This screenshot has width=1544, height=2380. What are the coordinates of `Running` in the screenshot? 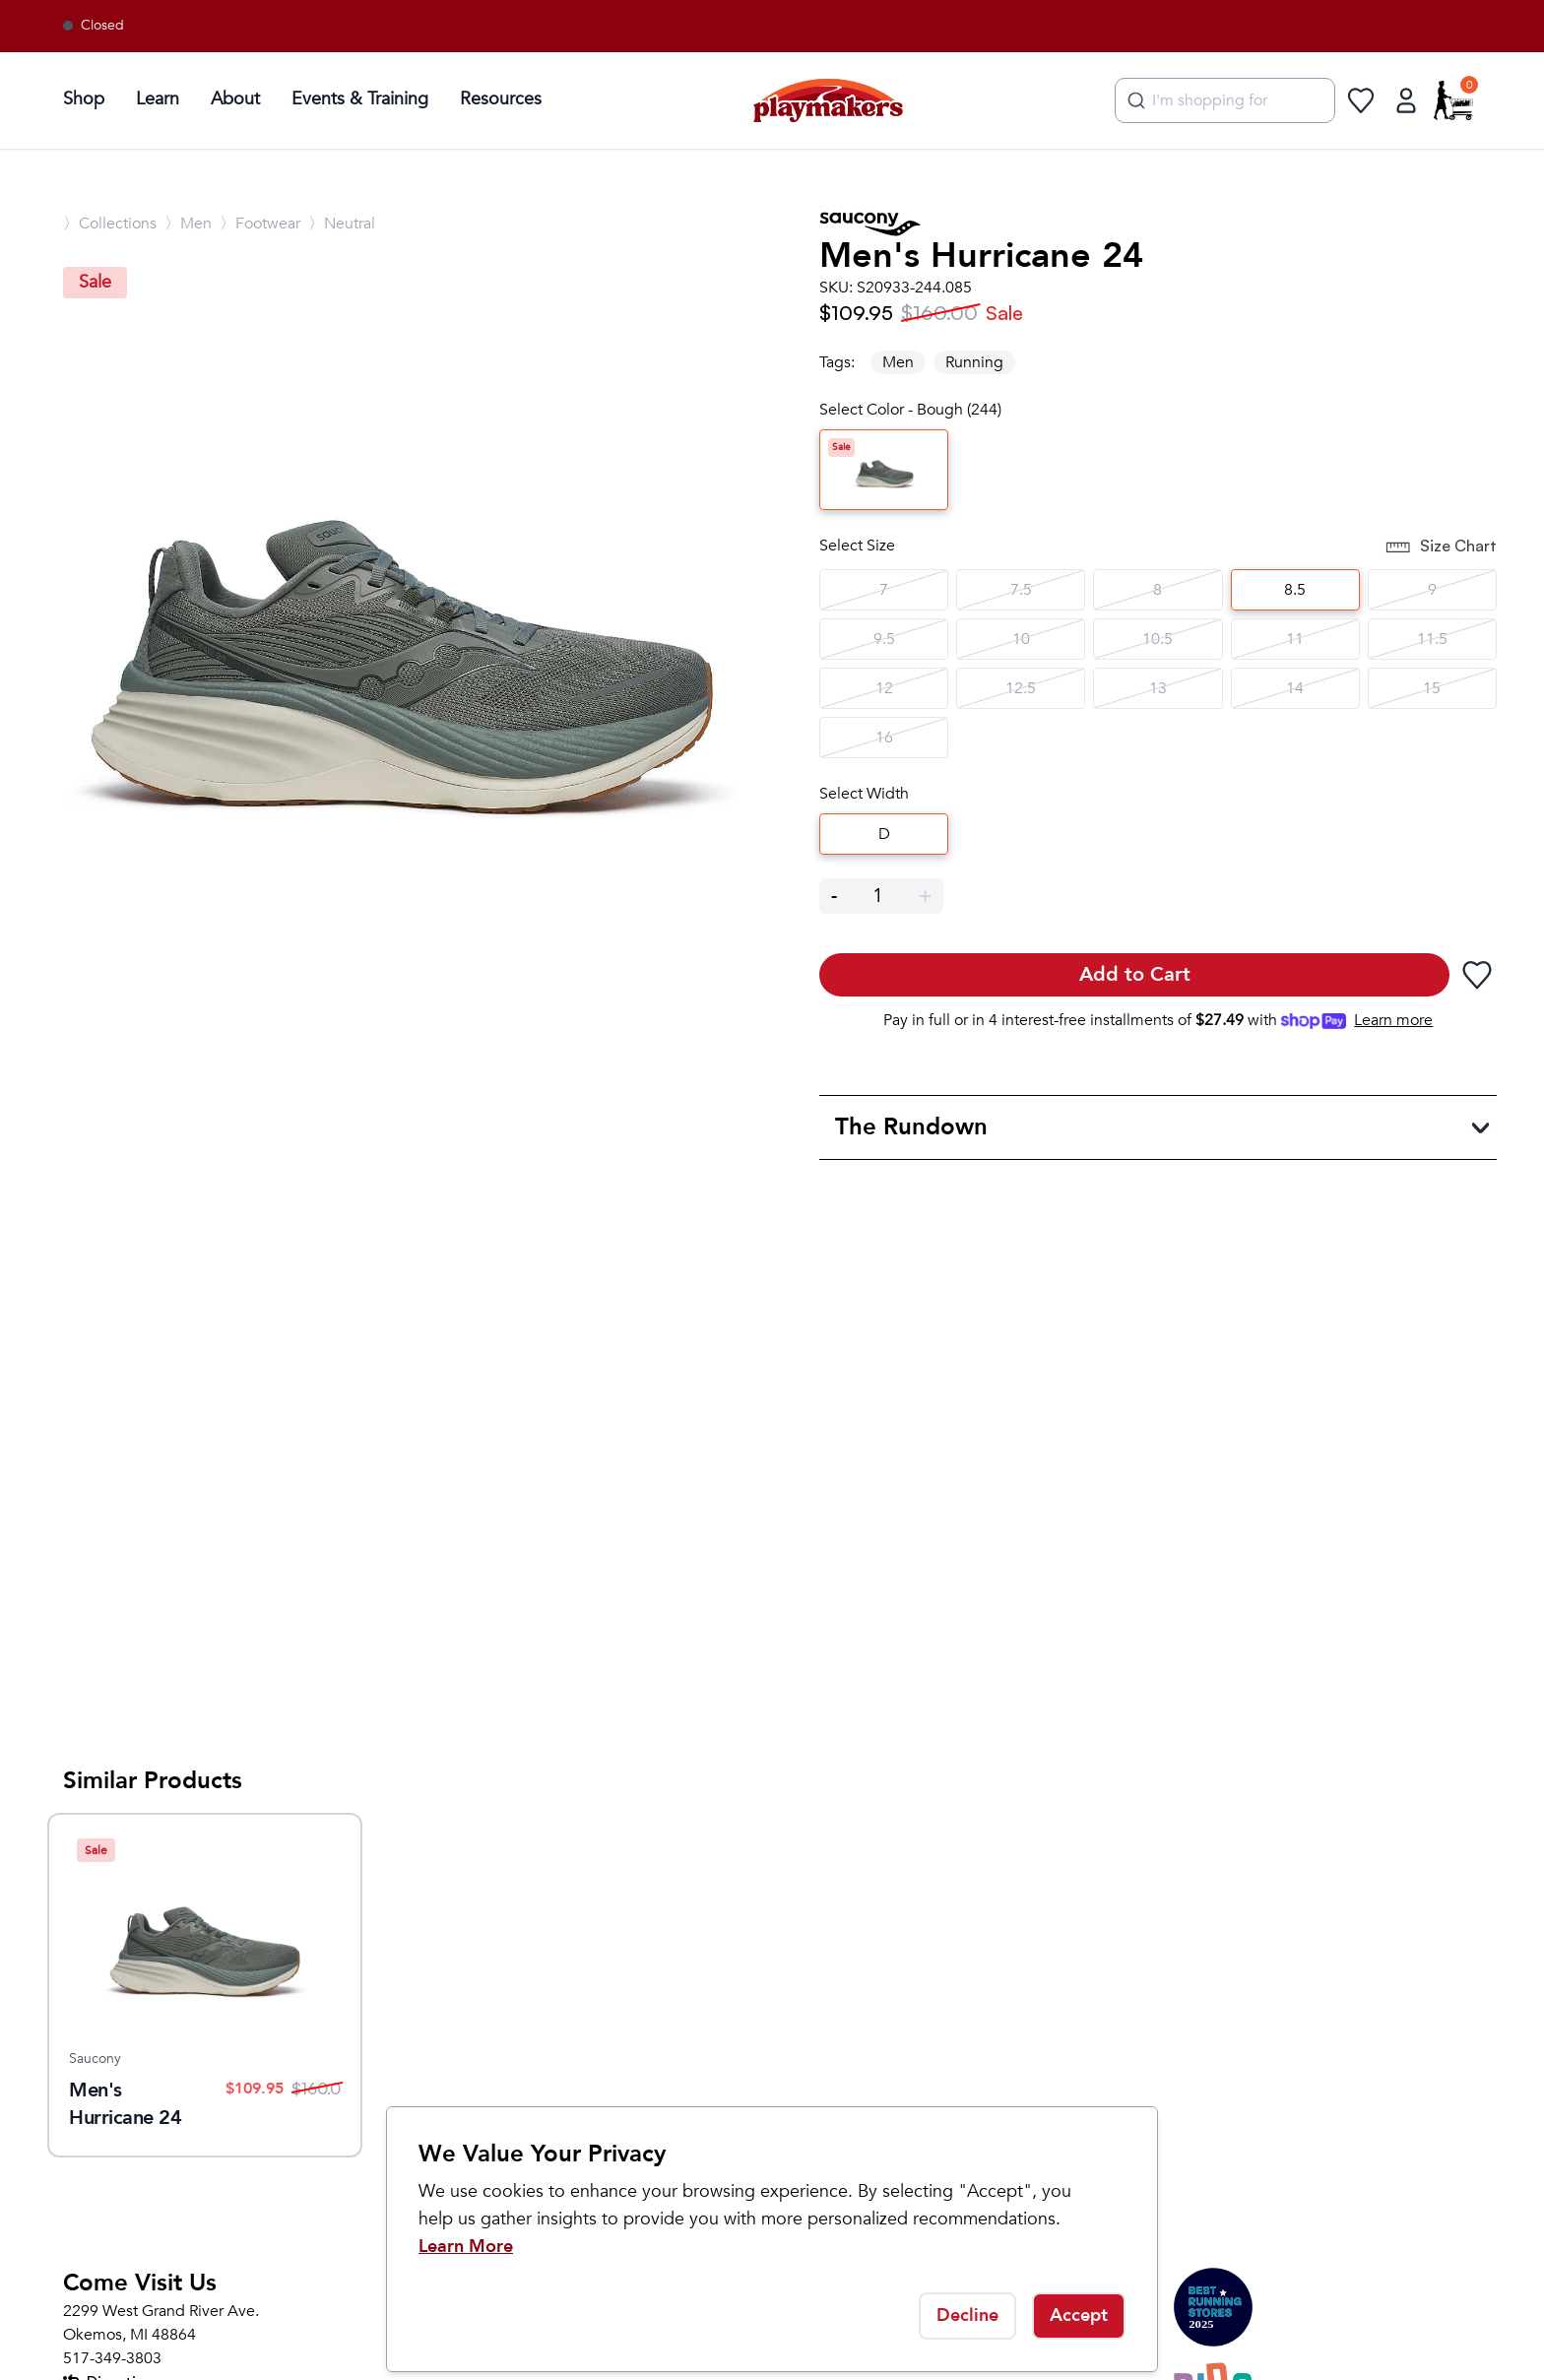 It's located at (974, 362).